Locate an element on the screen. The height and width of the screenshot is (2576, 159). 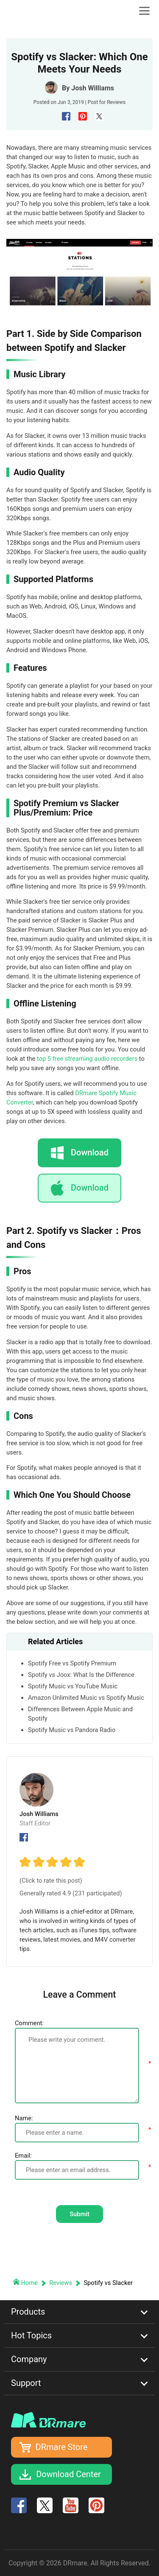
Josh Williams is located at coordinates (92, 88).